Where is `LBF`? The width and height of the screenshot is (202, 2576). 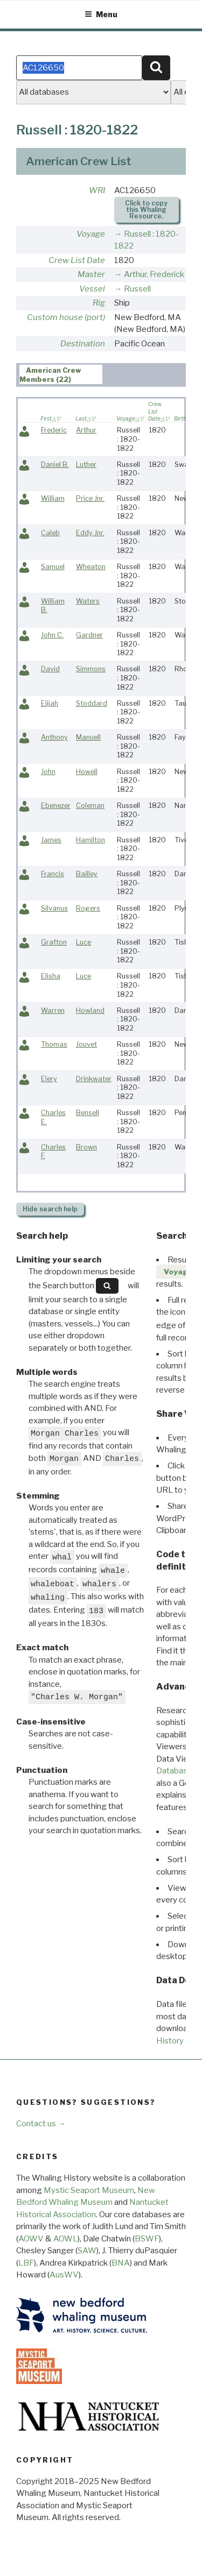
LBF is located at coordinates (26, 2263).